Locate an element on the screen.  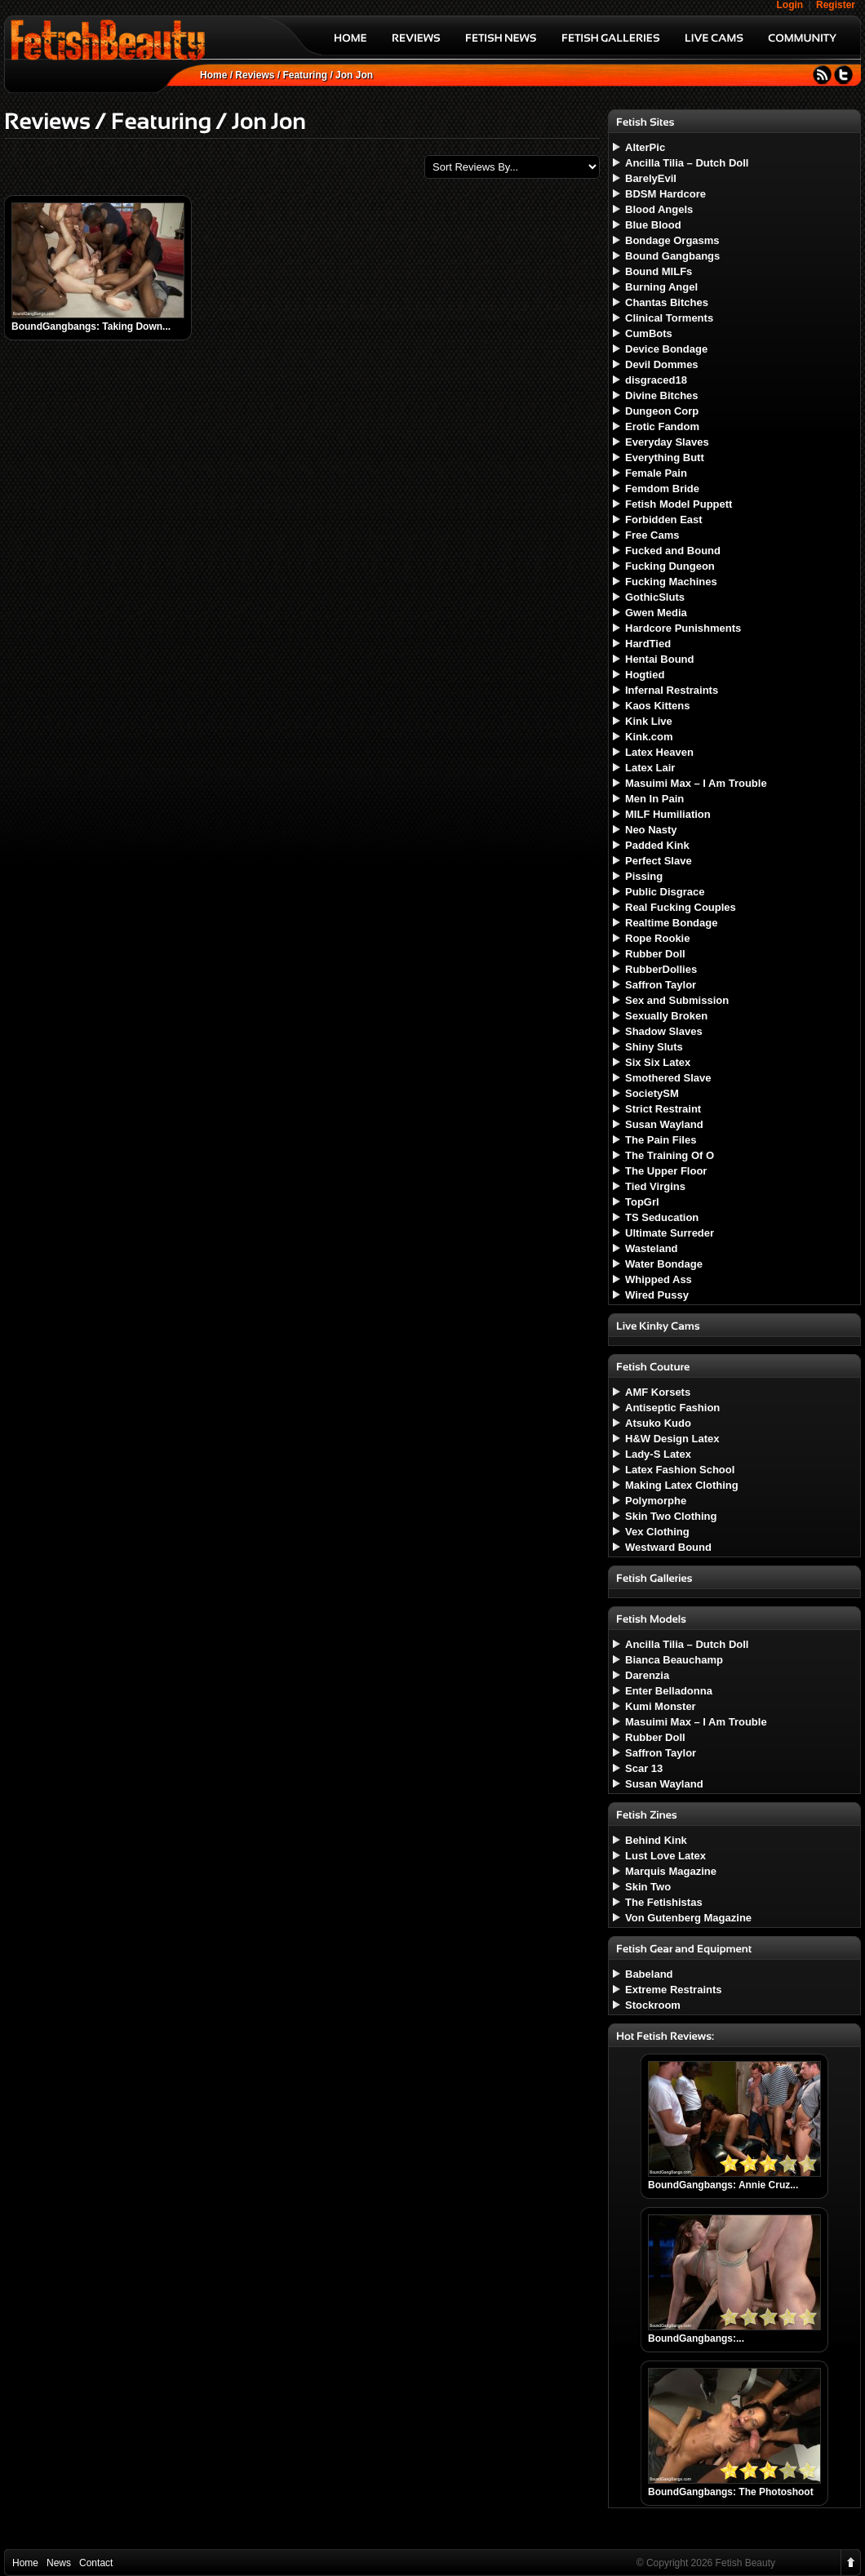
Tied Virgins is located at coordinates (655, 1186).